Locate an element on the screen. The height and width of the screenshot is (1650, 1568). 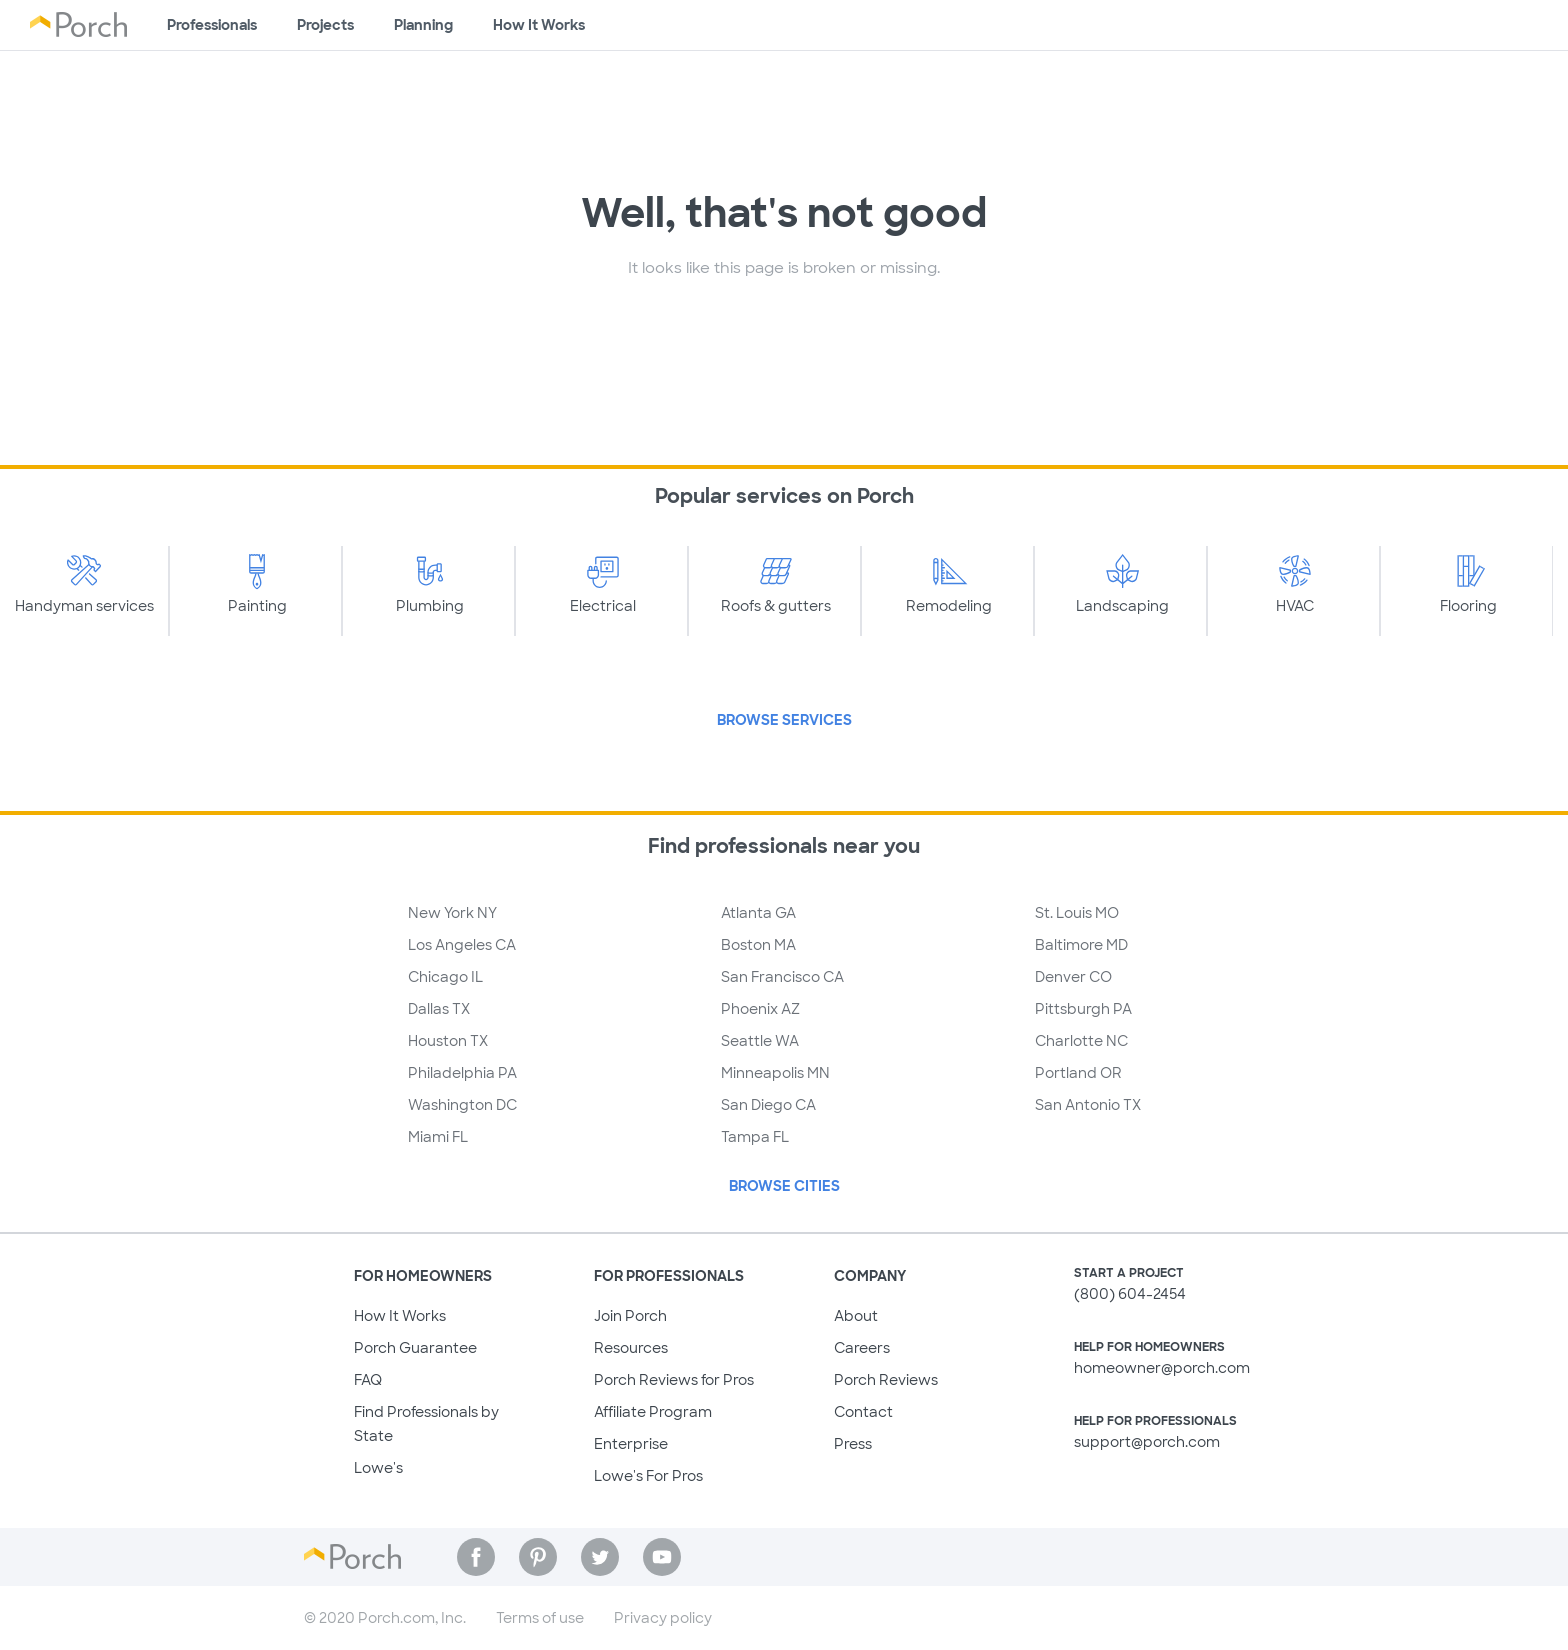
Enterprise is located at coordinates (631, 1444).